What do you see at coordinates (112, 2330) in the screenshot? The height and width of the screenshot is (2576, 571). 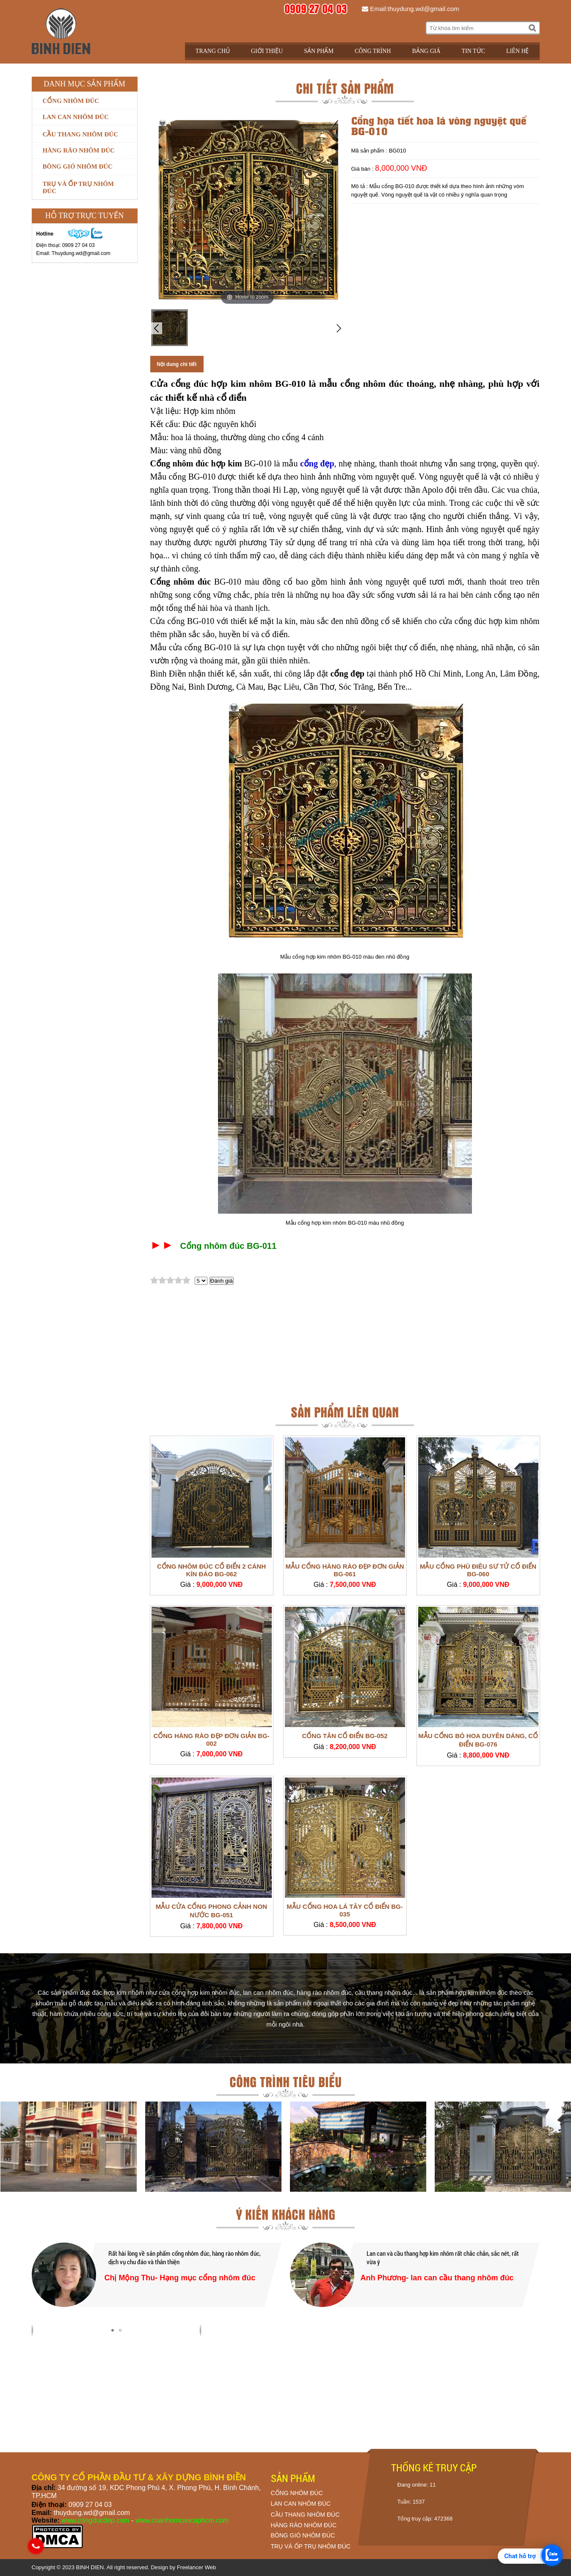 I see `[button]` at bounding box center [112, 2330].